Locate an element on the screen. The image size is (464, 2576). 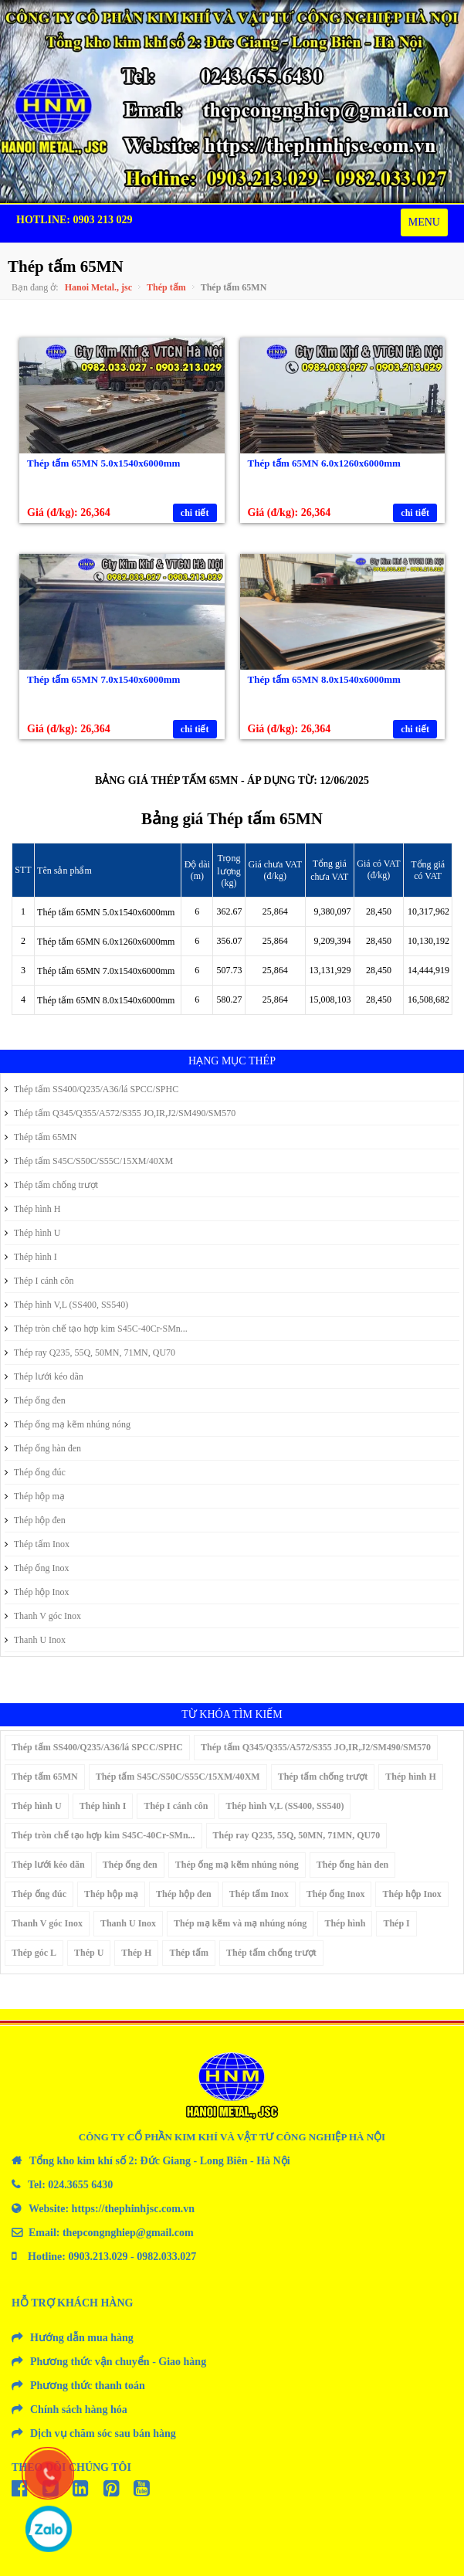
Thép ống Inox is located at coordinates (37, 1568).